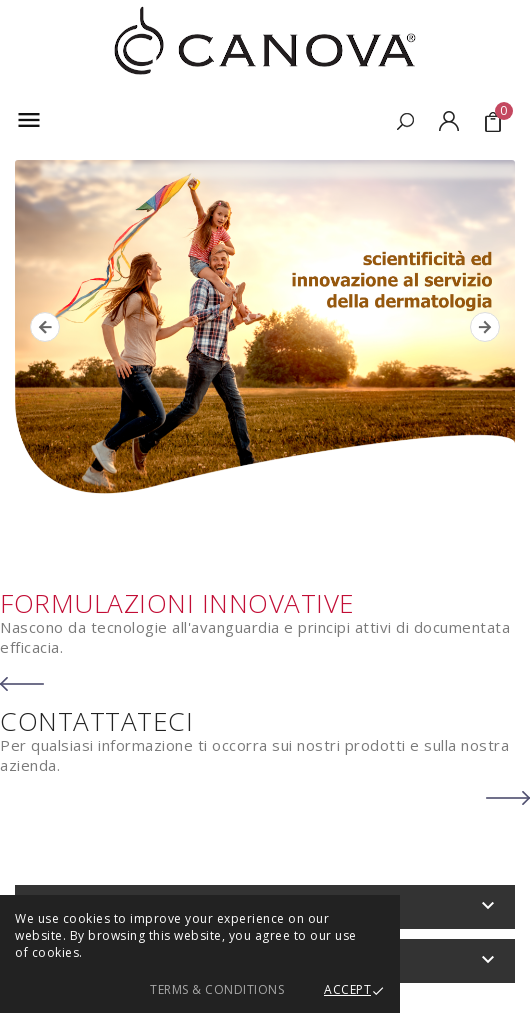 This screenshot has width=530, height=1013. I want to click on Terms & Conditions, so click(217, 989).